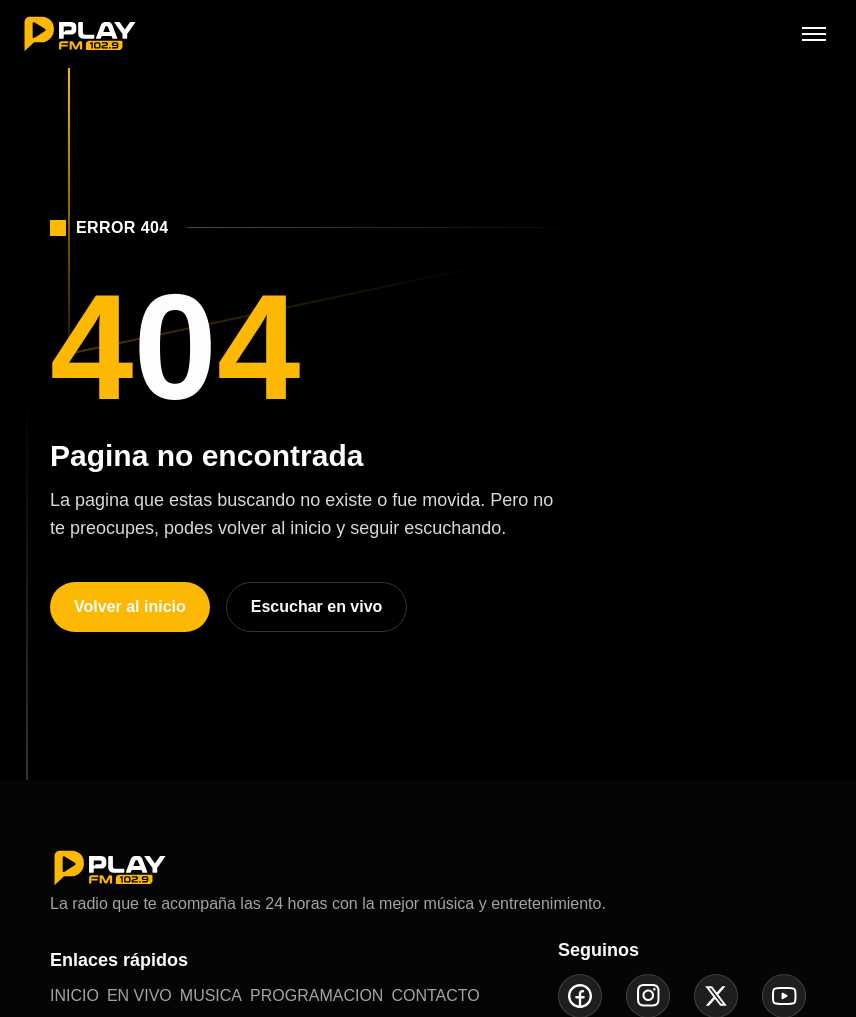 The image size is (856, 1017). I want to click on Volver al inicio, so click(130, 606).